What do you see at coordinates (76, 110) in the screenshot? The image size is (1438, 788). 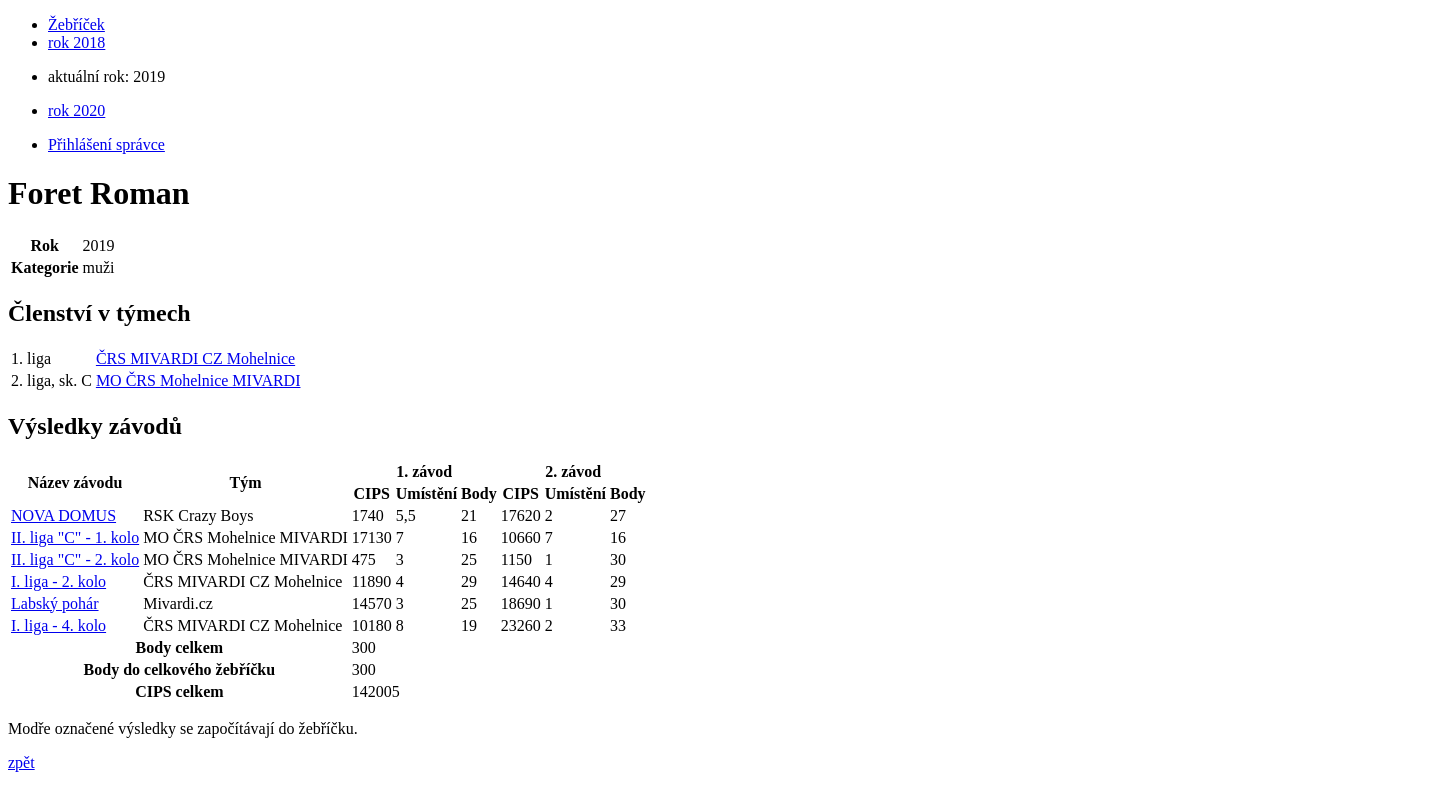 I see `rok 2020` at bounding box center [76, 110].